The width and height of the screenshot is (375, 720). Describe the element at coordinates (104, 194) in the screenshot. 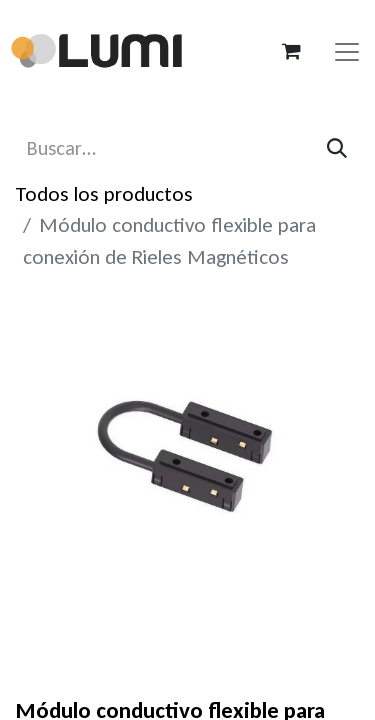

I see `Todos los productos` at that location.